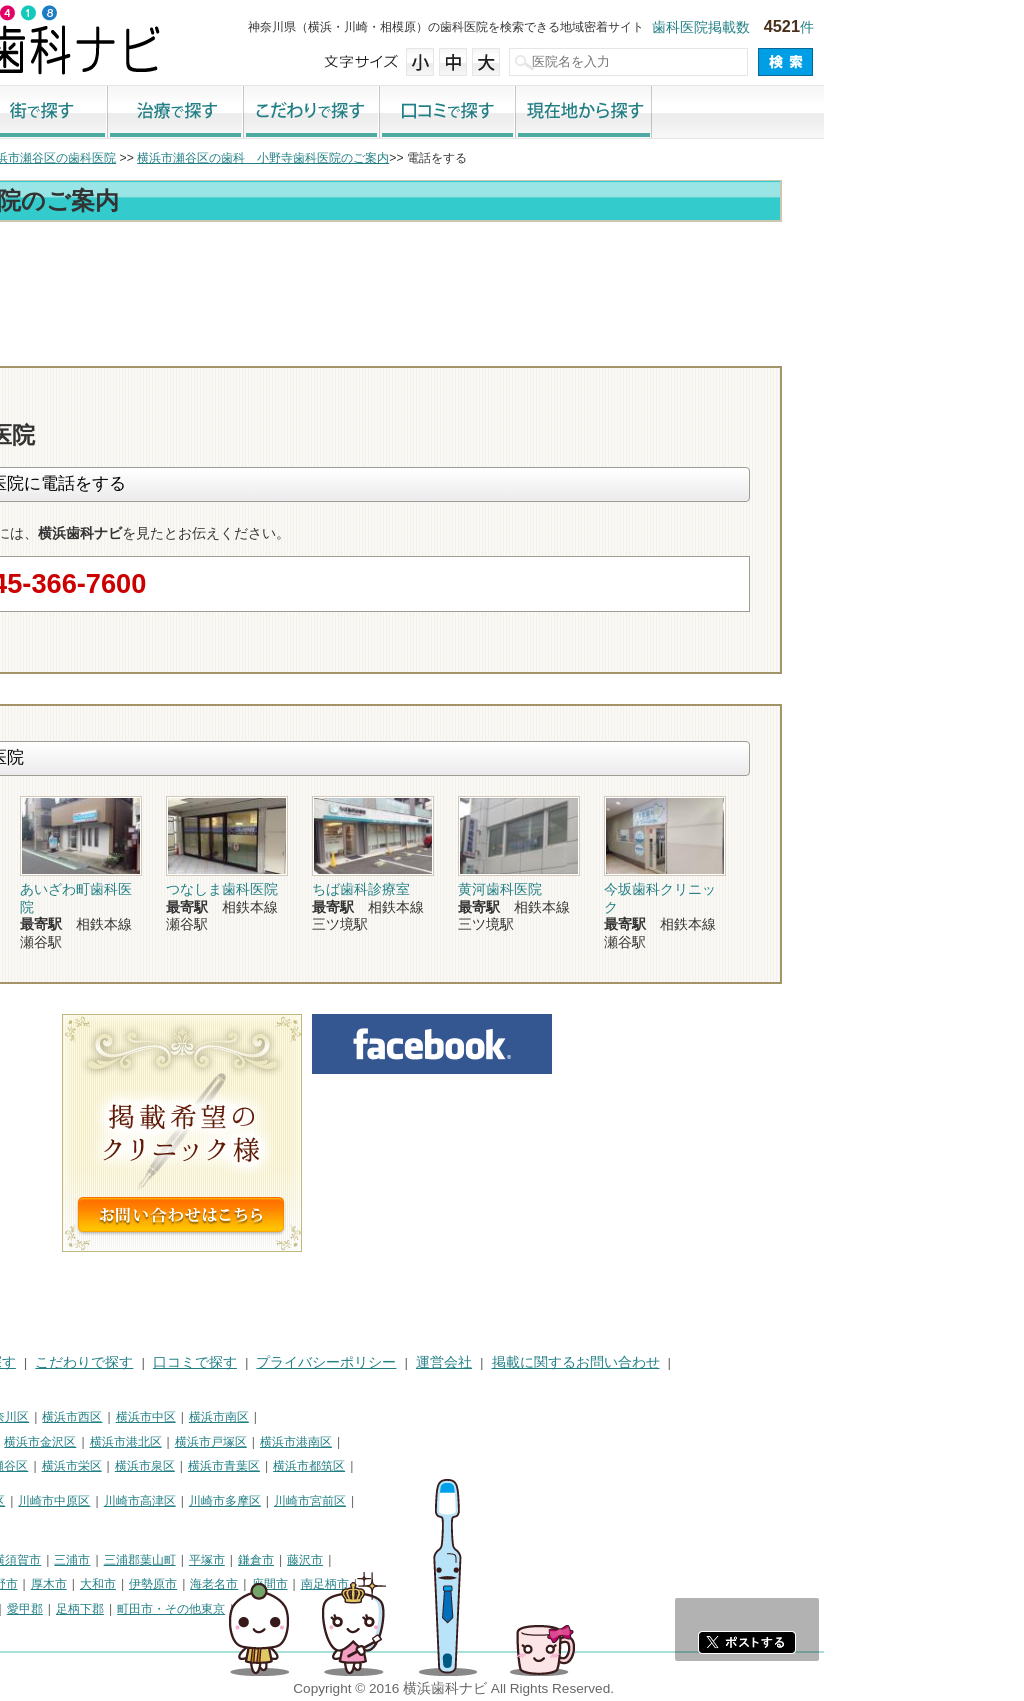 The width and height of the screenshot is (1024, 1701). Describe the element at coordinates (113, 1466) in the screenshot. I see `横浜市緑区` at that location.